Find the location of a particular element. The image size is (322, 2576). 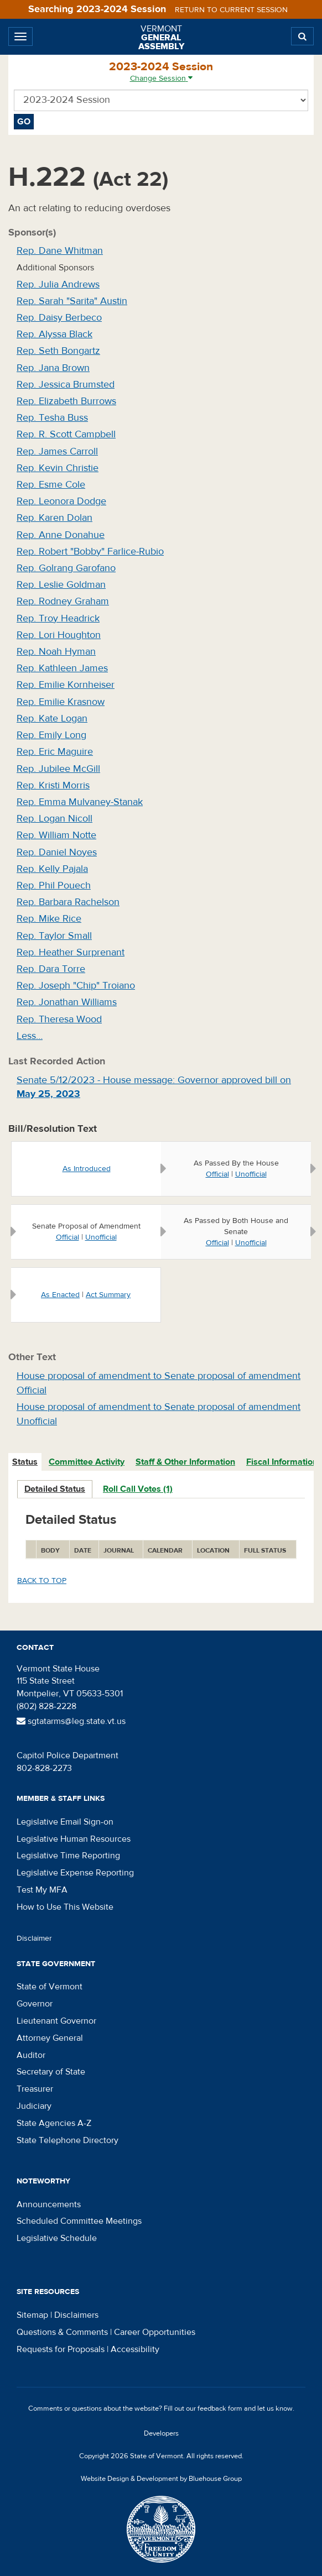

Legislative Email Sign-on is located at coordinates (65, 1821).